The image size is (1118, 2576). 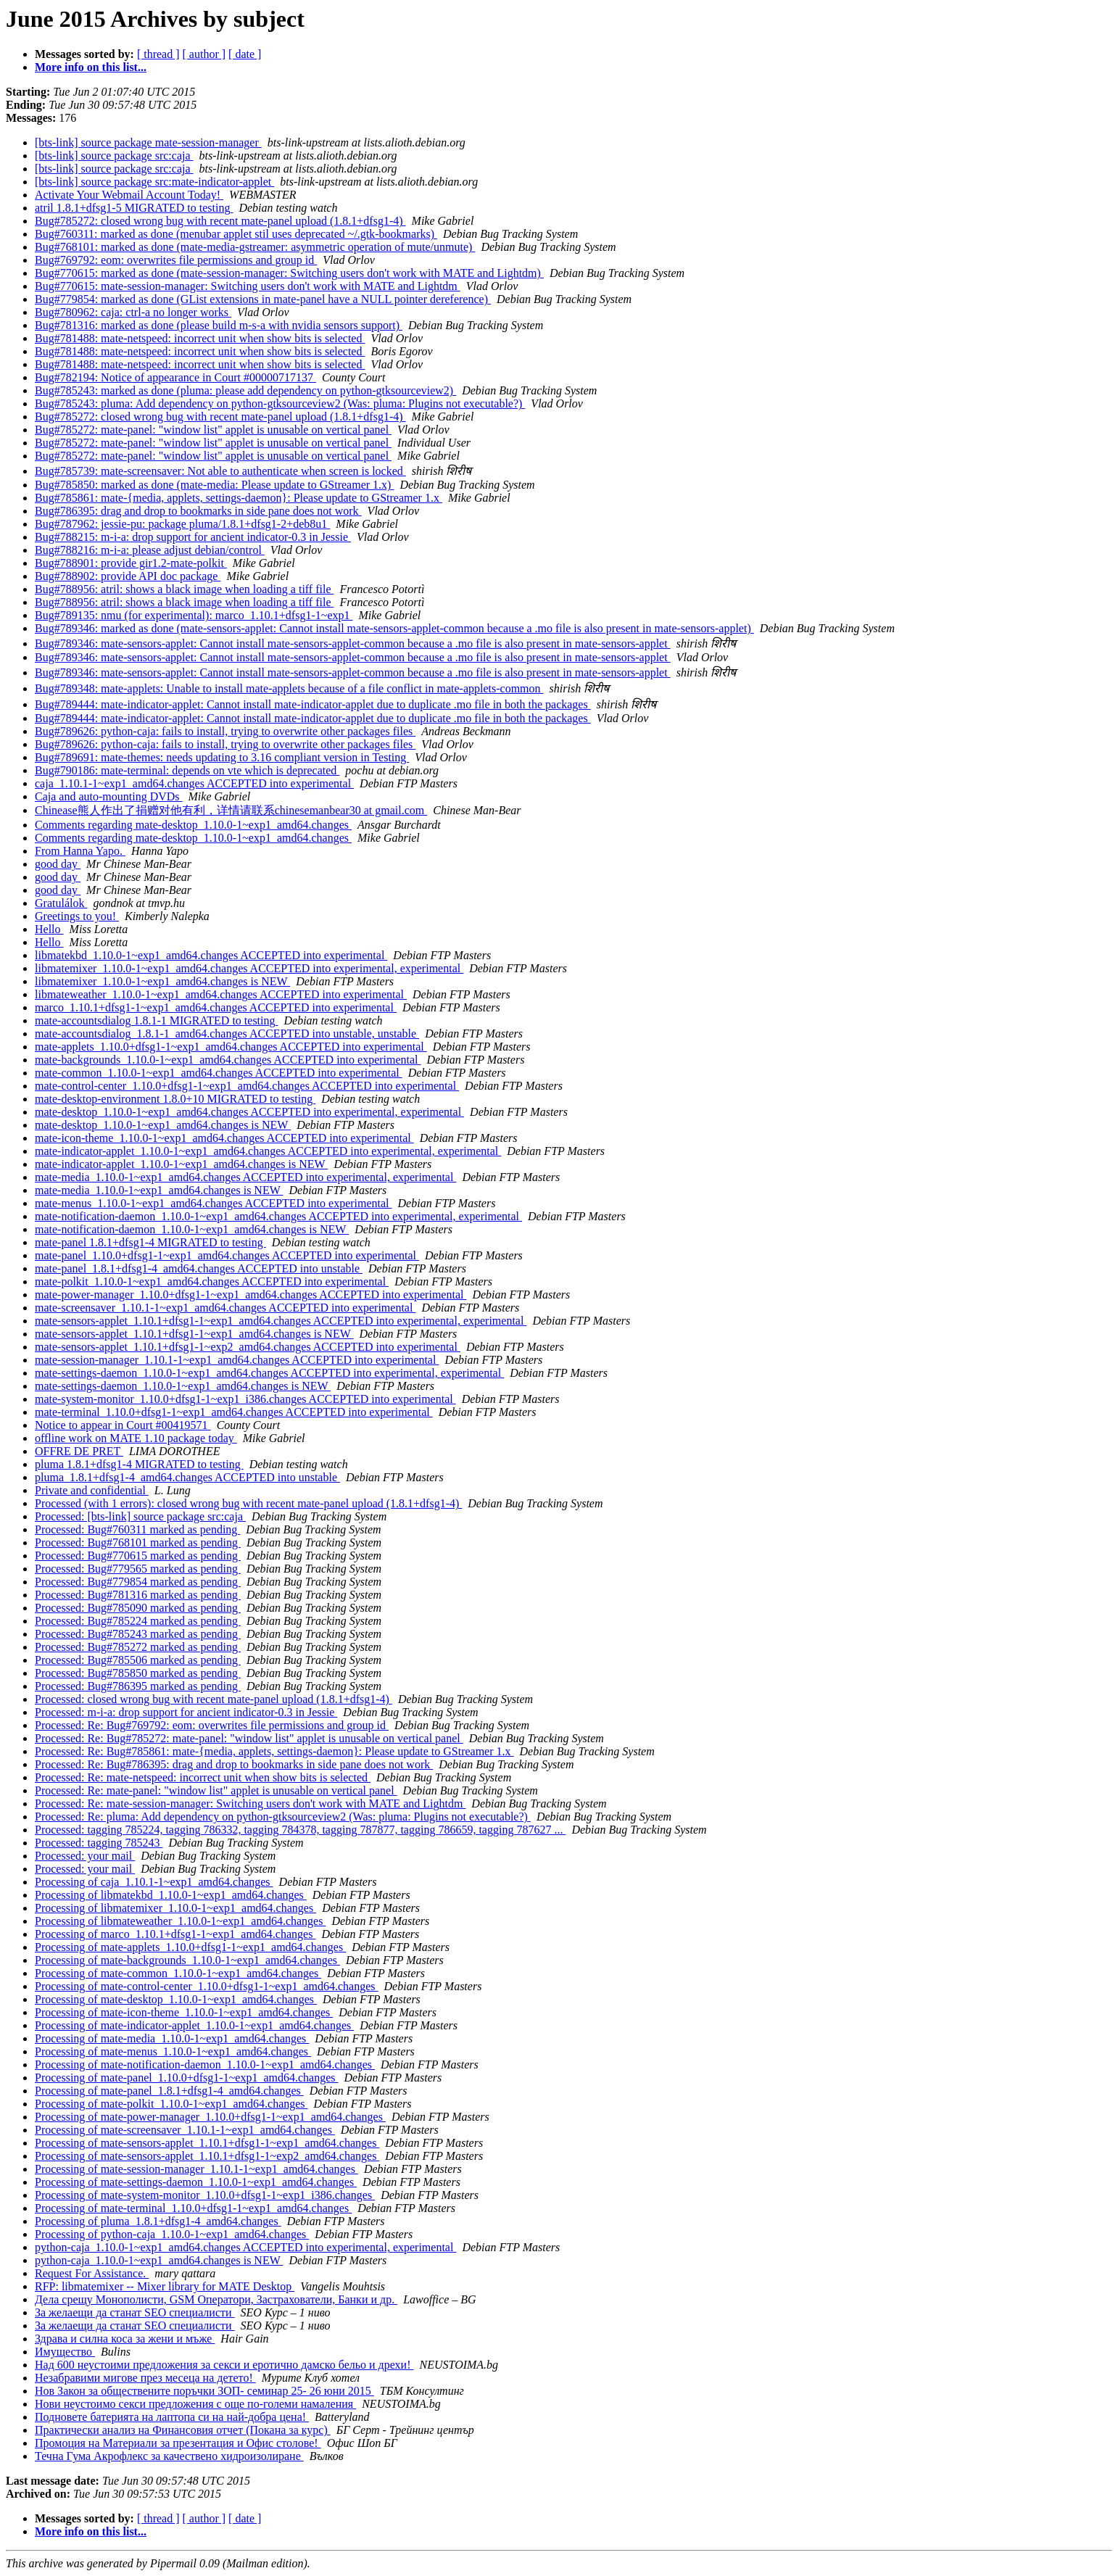 I want to click on mate-settings-daemon_1.10.0-1~exp1_amd64.changes ACCEPTED into experimental, experimental, so click(x=269, y=1373).